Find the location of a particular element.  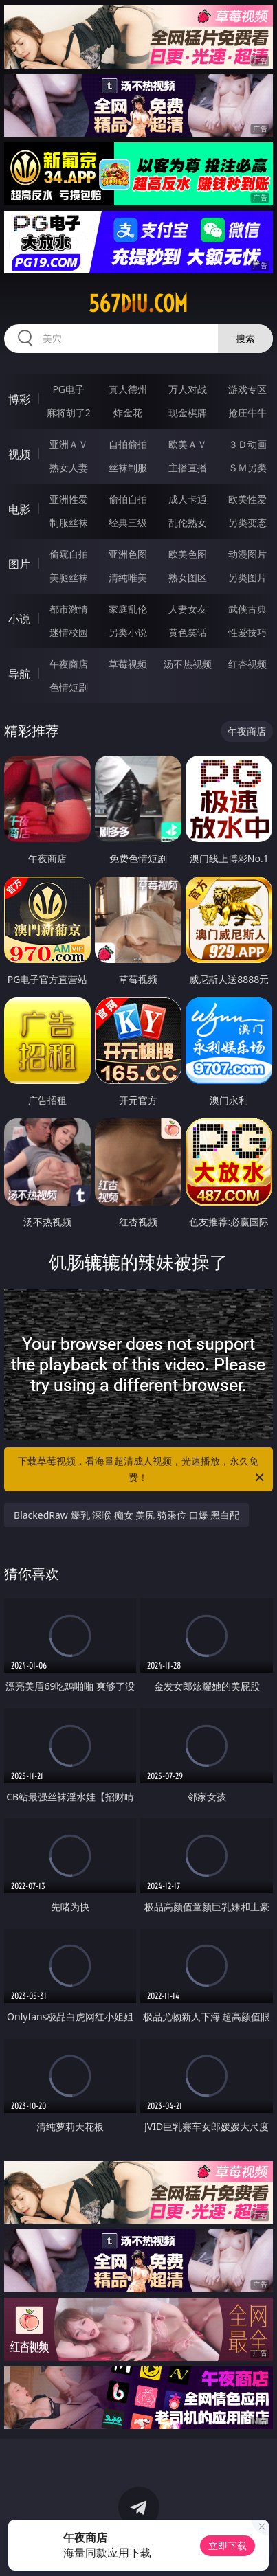

另类图片 is located at coordinates (247, 577).